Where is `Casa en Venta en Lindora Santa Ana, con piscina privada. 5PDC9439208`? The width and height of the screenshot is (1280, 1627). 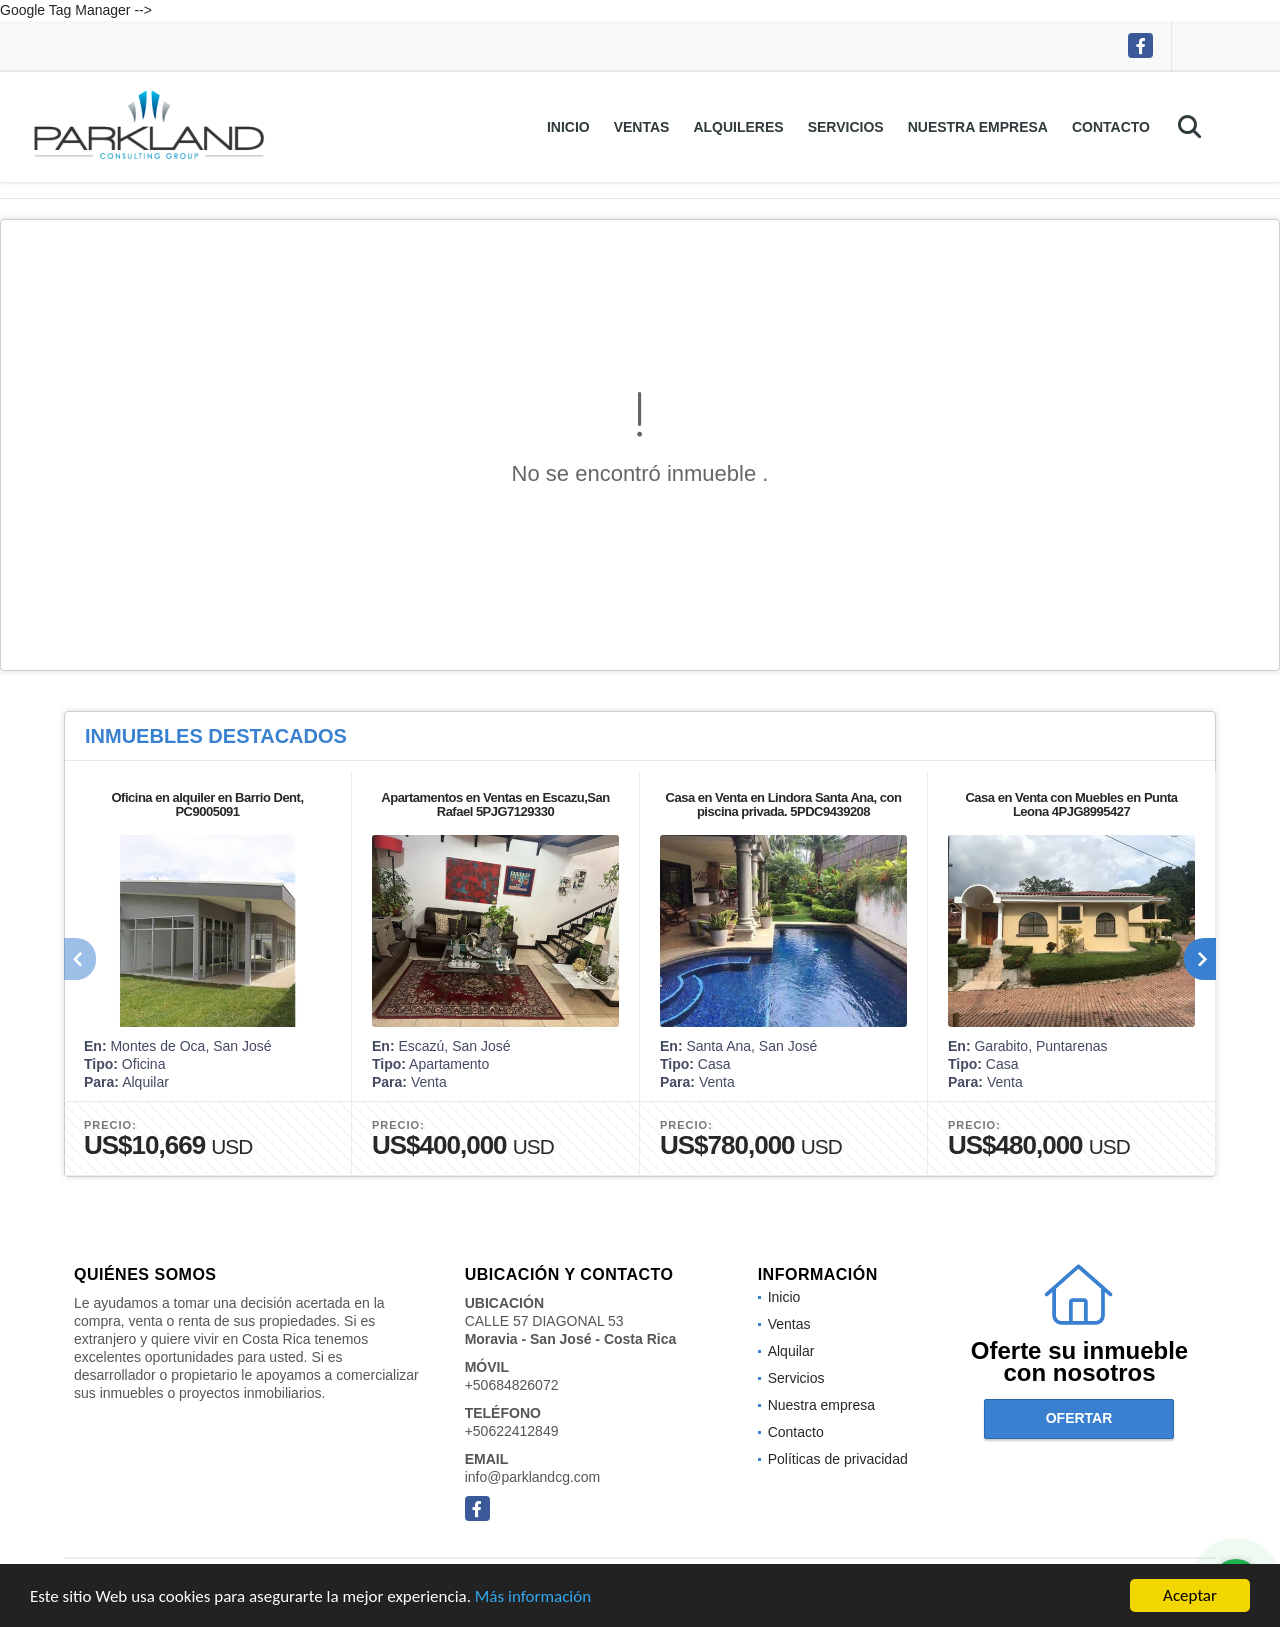
Casa en Venta en Lindora Santa Ana, con piscina privada. 5PDC9439208 is located at coordinates (784, 804).